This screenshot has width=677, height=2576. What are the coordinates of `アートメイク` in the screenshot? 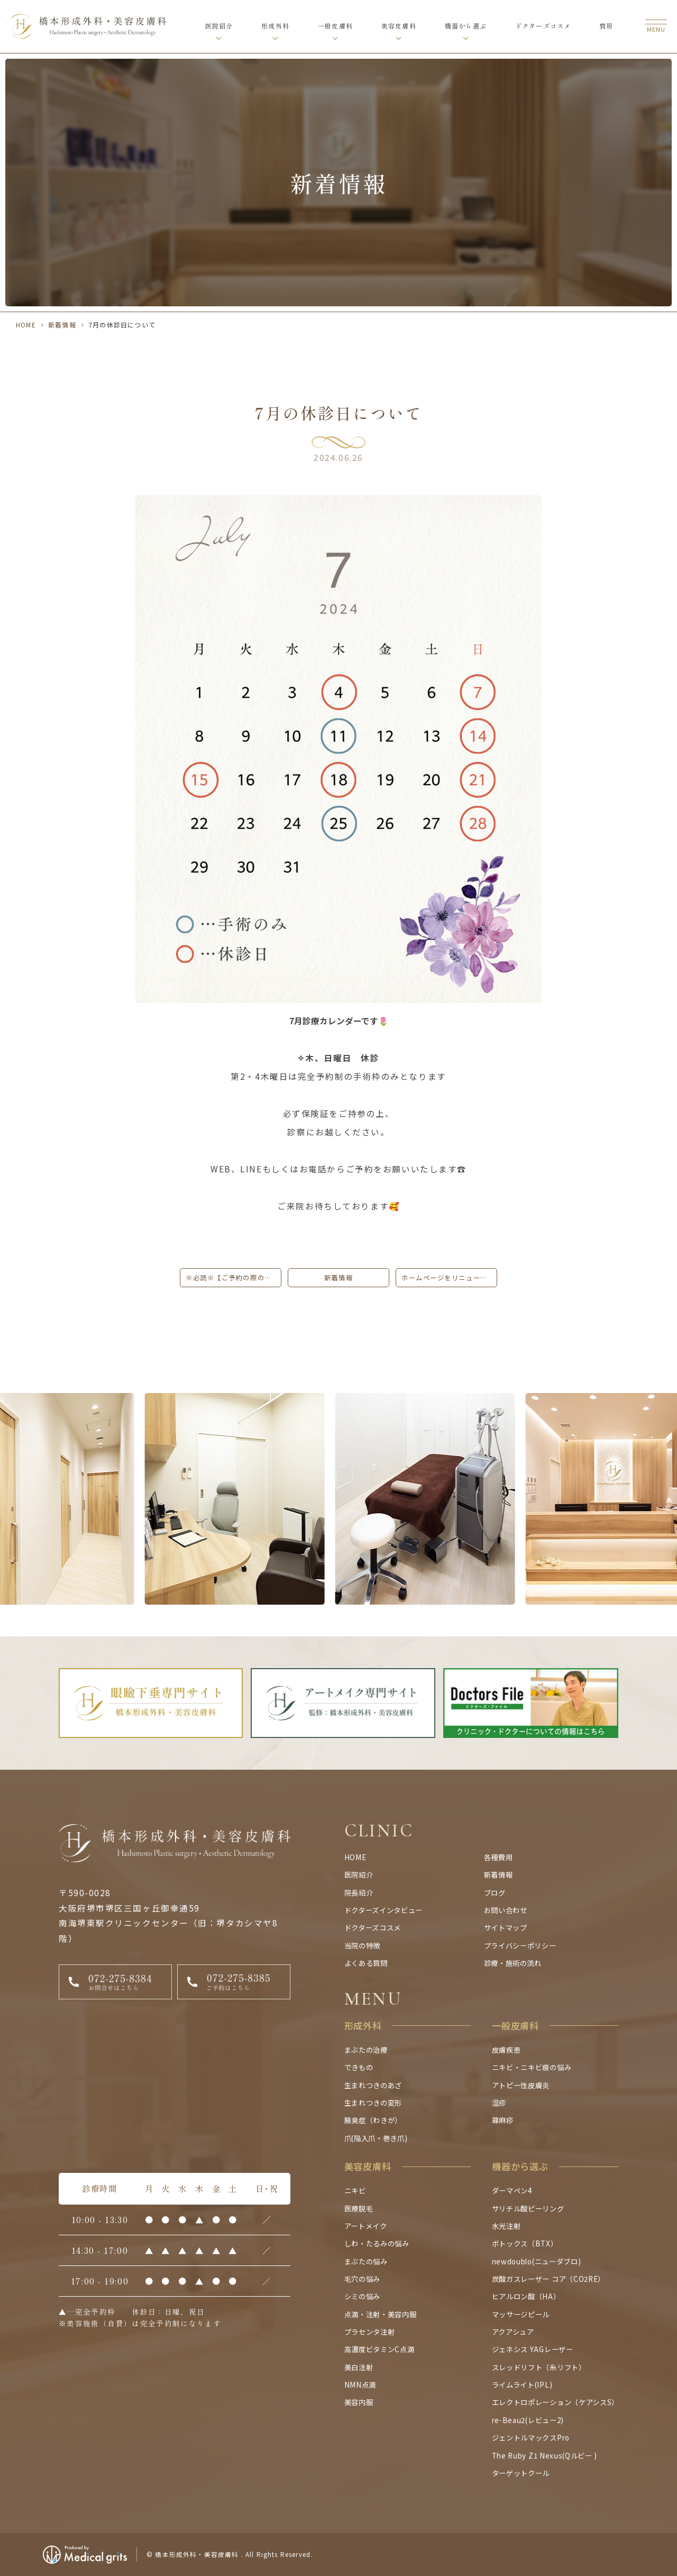 It's located at (365, 2225).